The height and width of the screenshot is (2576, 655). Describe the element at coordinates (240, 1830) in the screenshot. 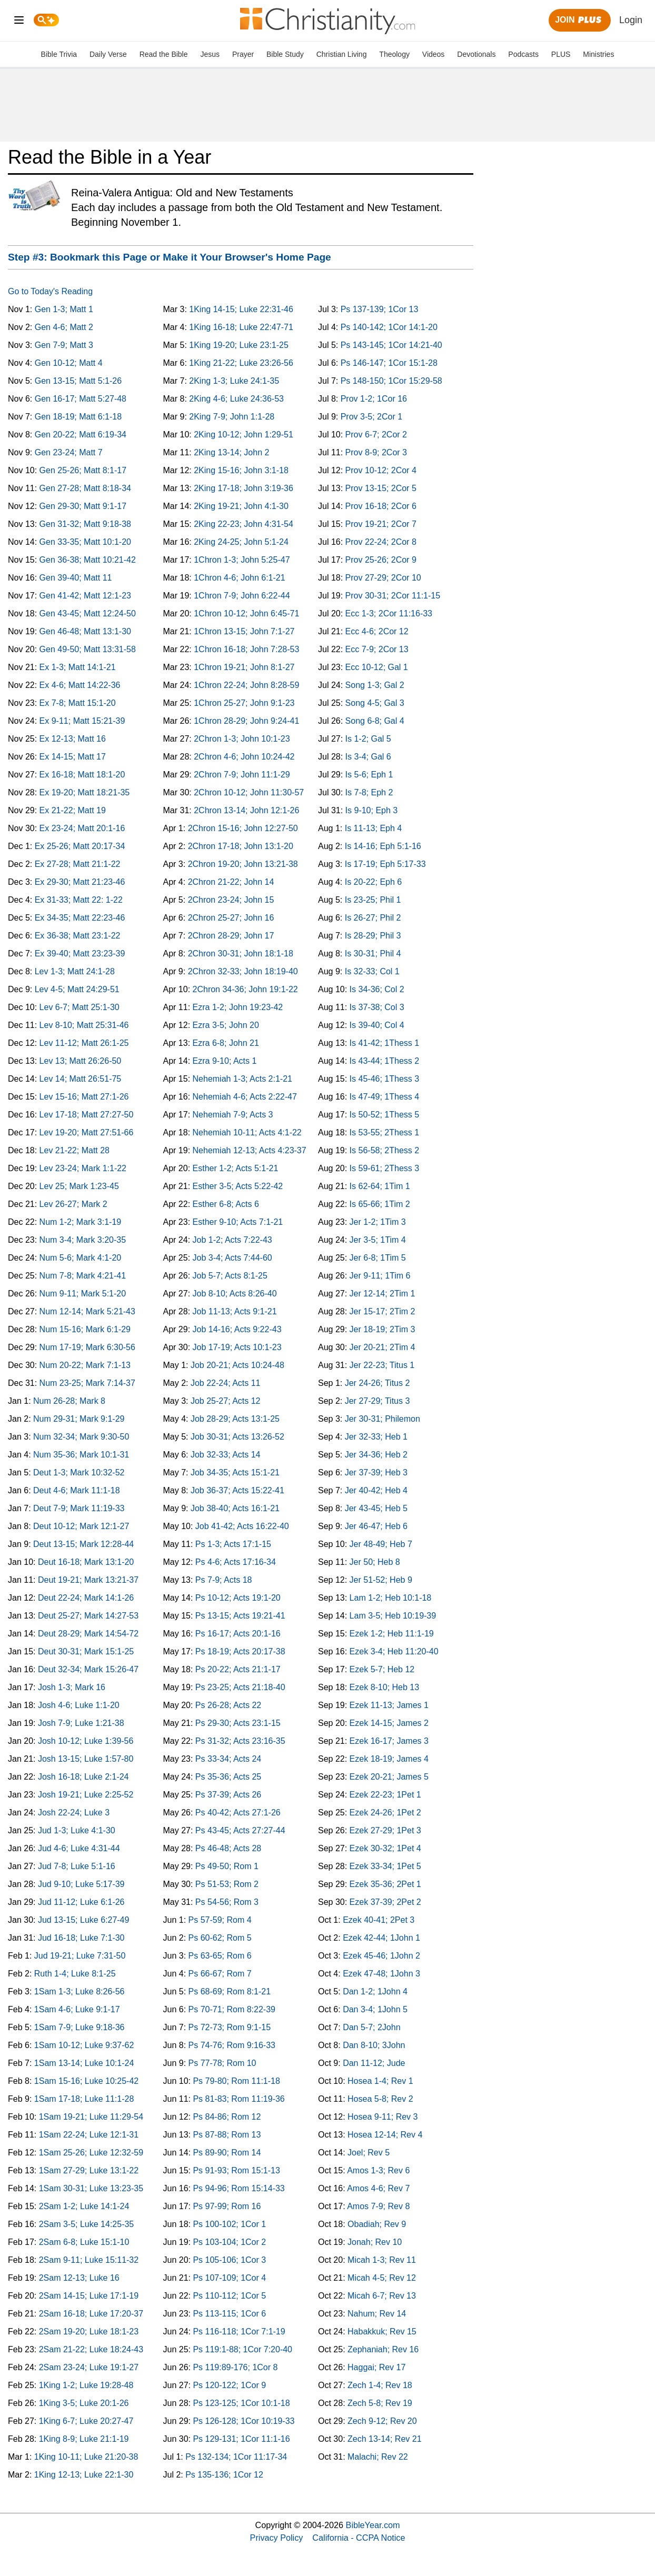

I see `Ps 43-45; Acts 27:27-44` at that location.